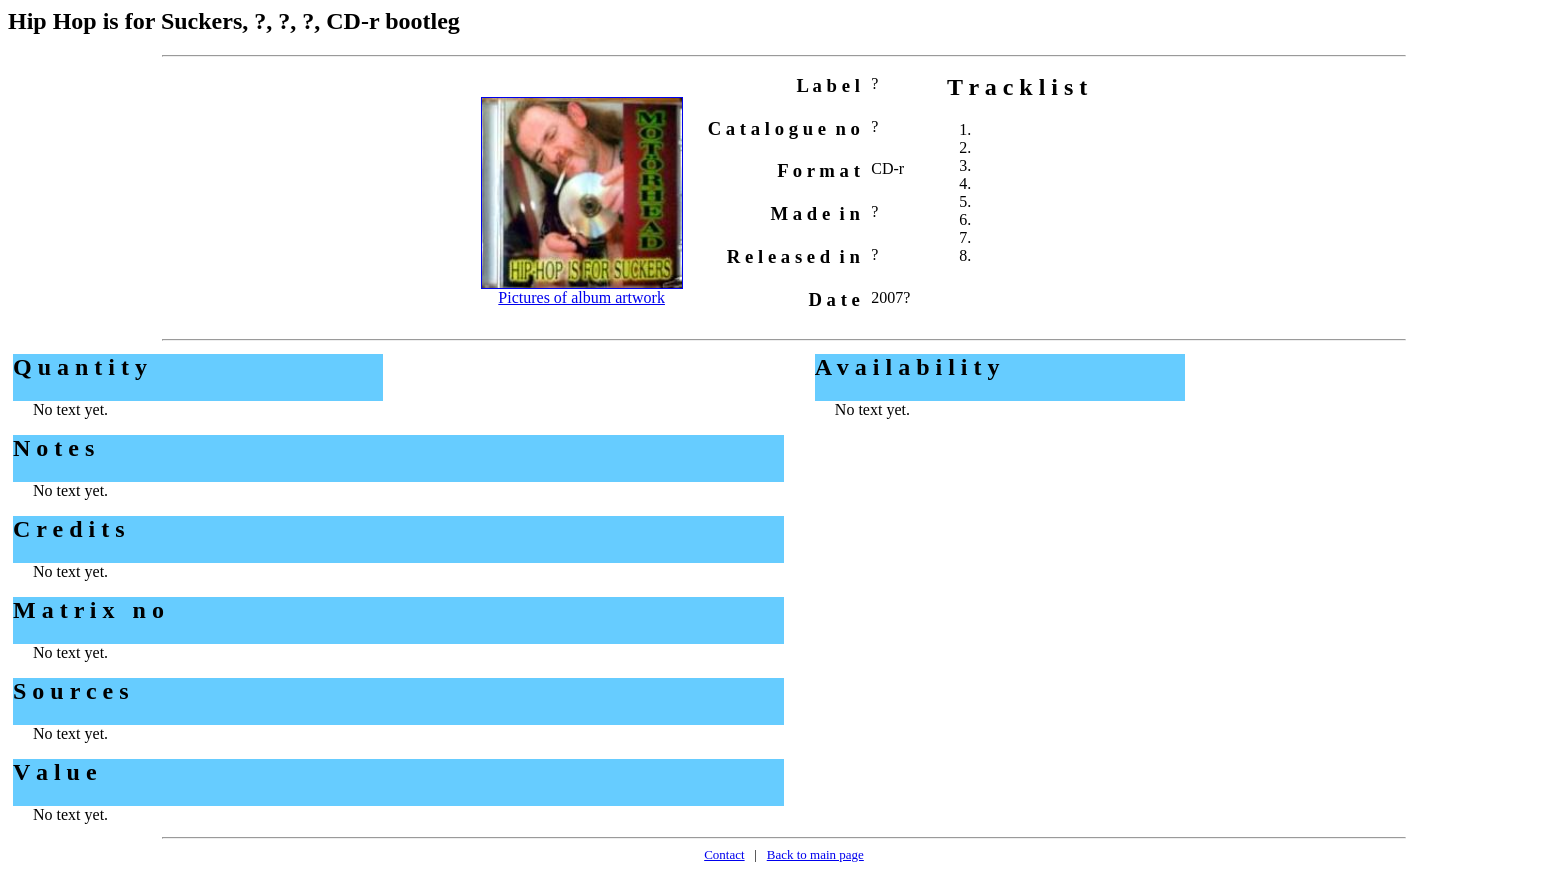 The height and width of the screenshot is (871, 1568). Describe the element at coordinates (815, 854) in the screenshot. I see `Back to main page` at that location.